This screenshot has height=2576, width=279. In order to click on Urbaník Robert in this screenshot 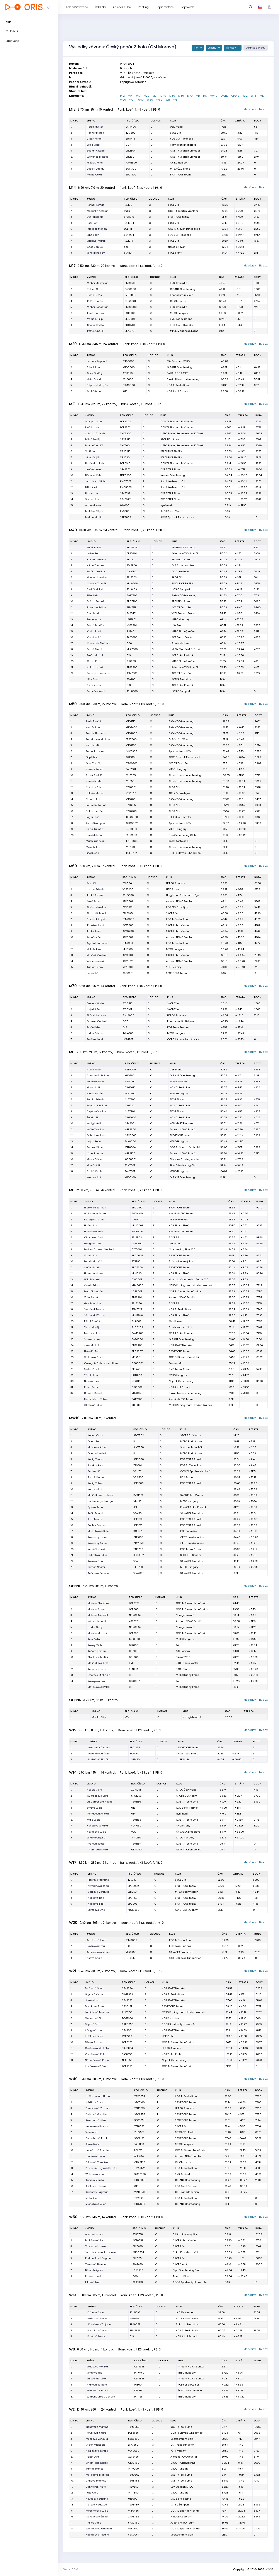, I will do `click(93, 1393)`.